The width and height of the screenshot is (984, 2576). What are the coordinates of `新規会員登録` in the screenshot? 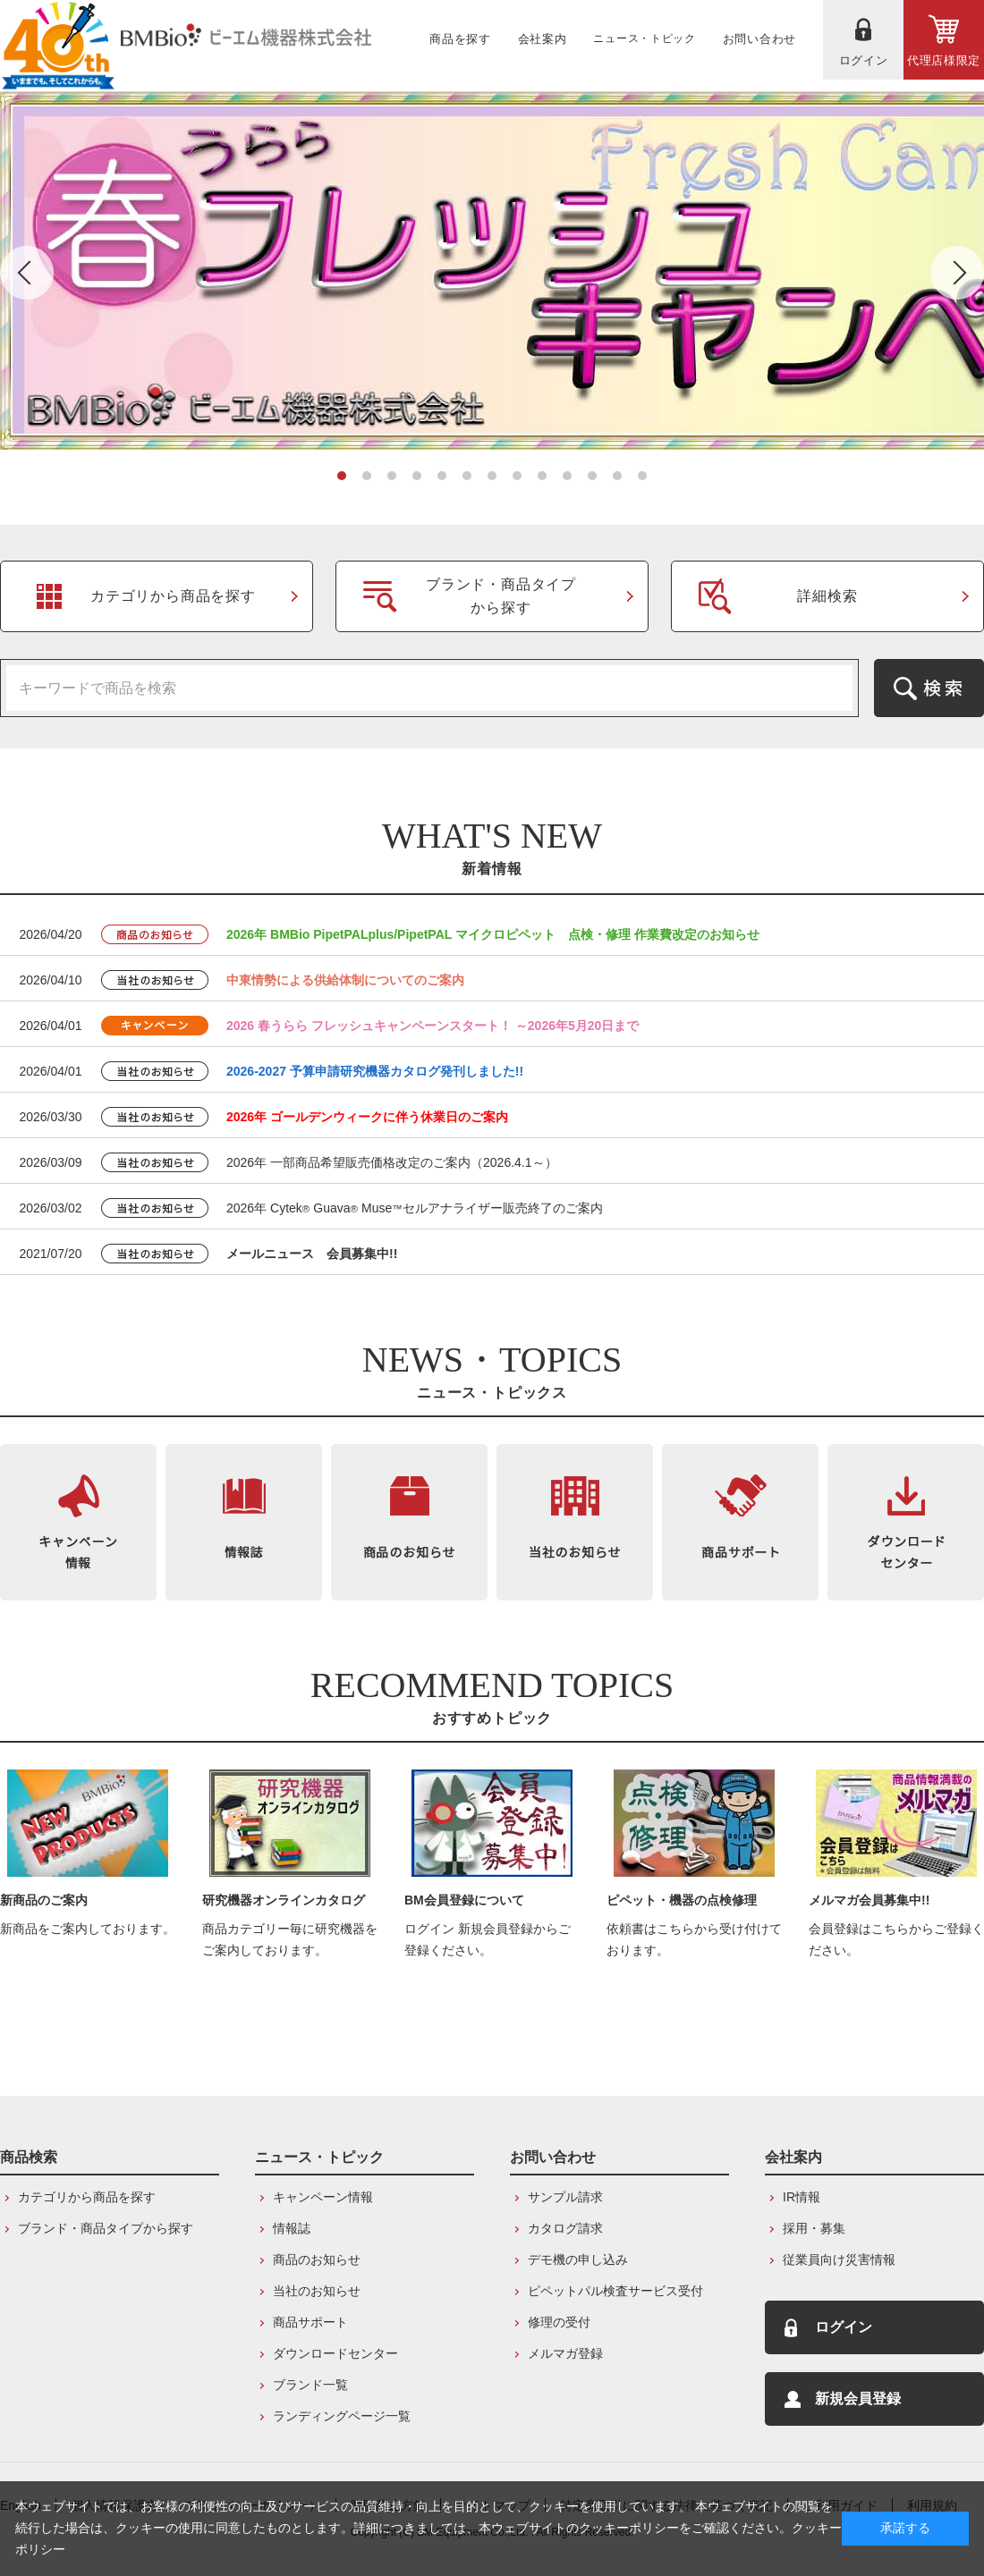 It's located at (858, 2398).